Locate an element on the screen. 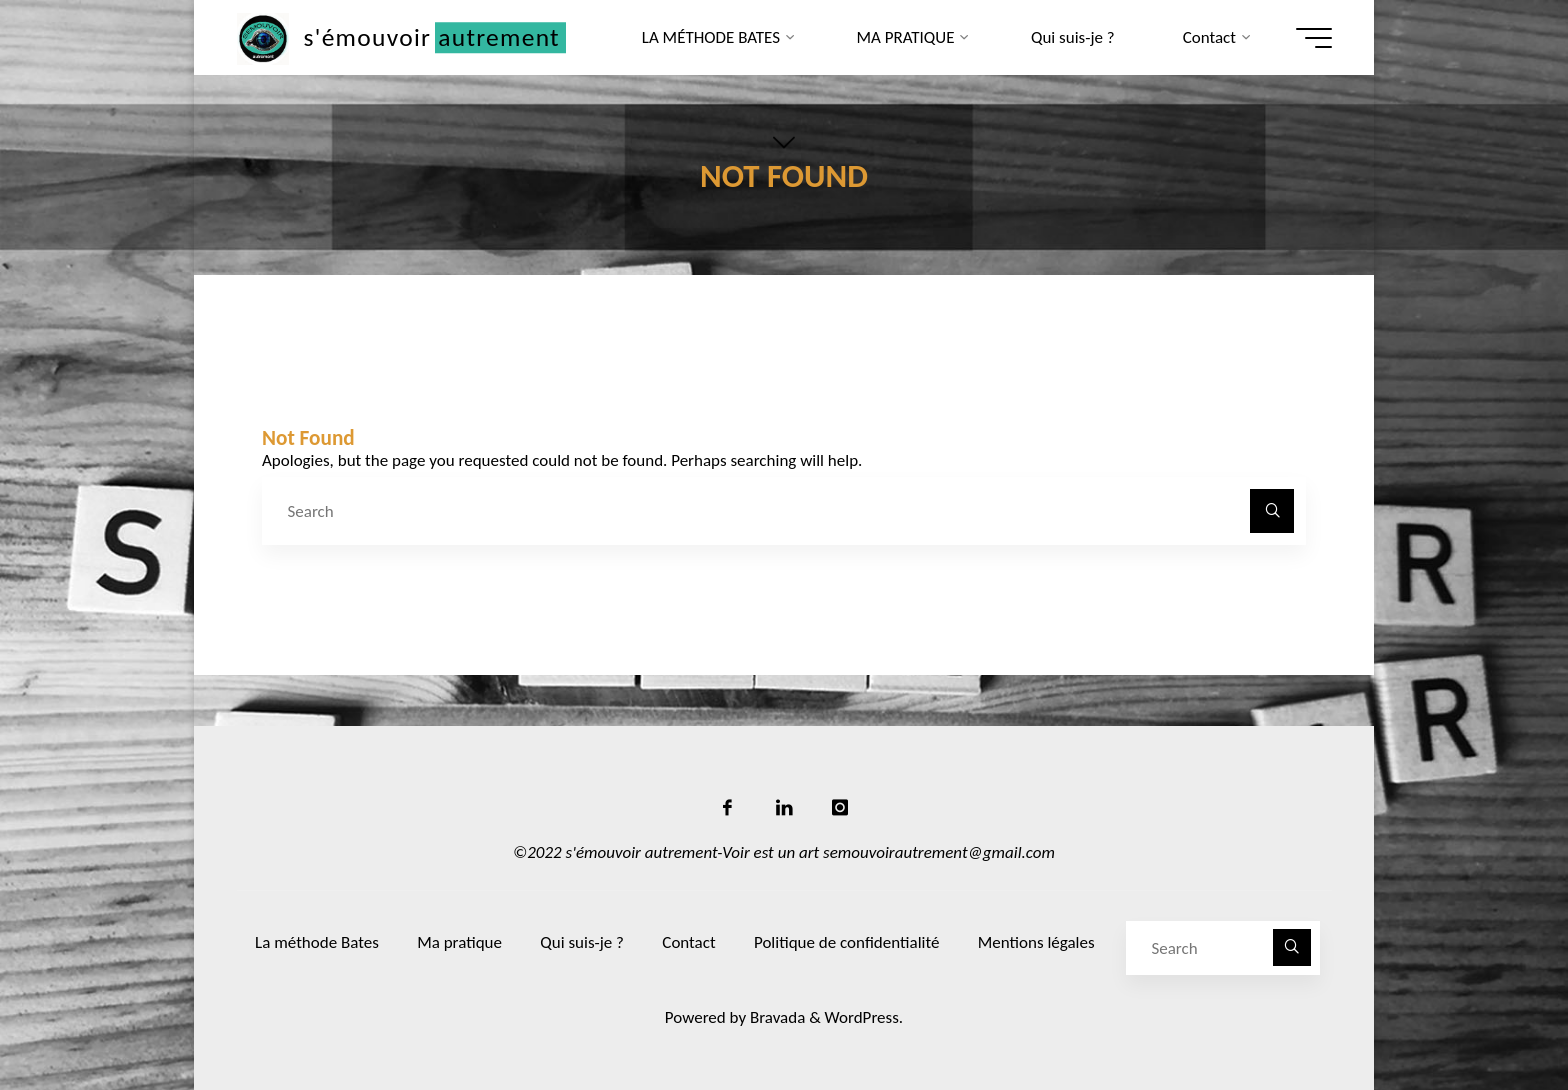 The width and height of the screenshot is (1568, 1090). Politique de confidentialité is located at coordinates (846, 942).